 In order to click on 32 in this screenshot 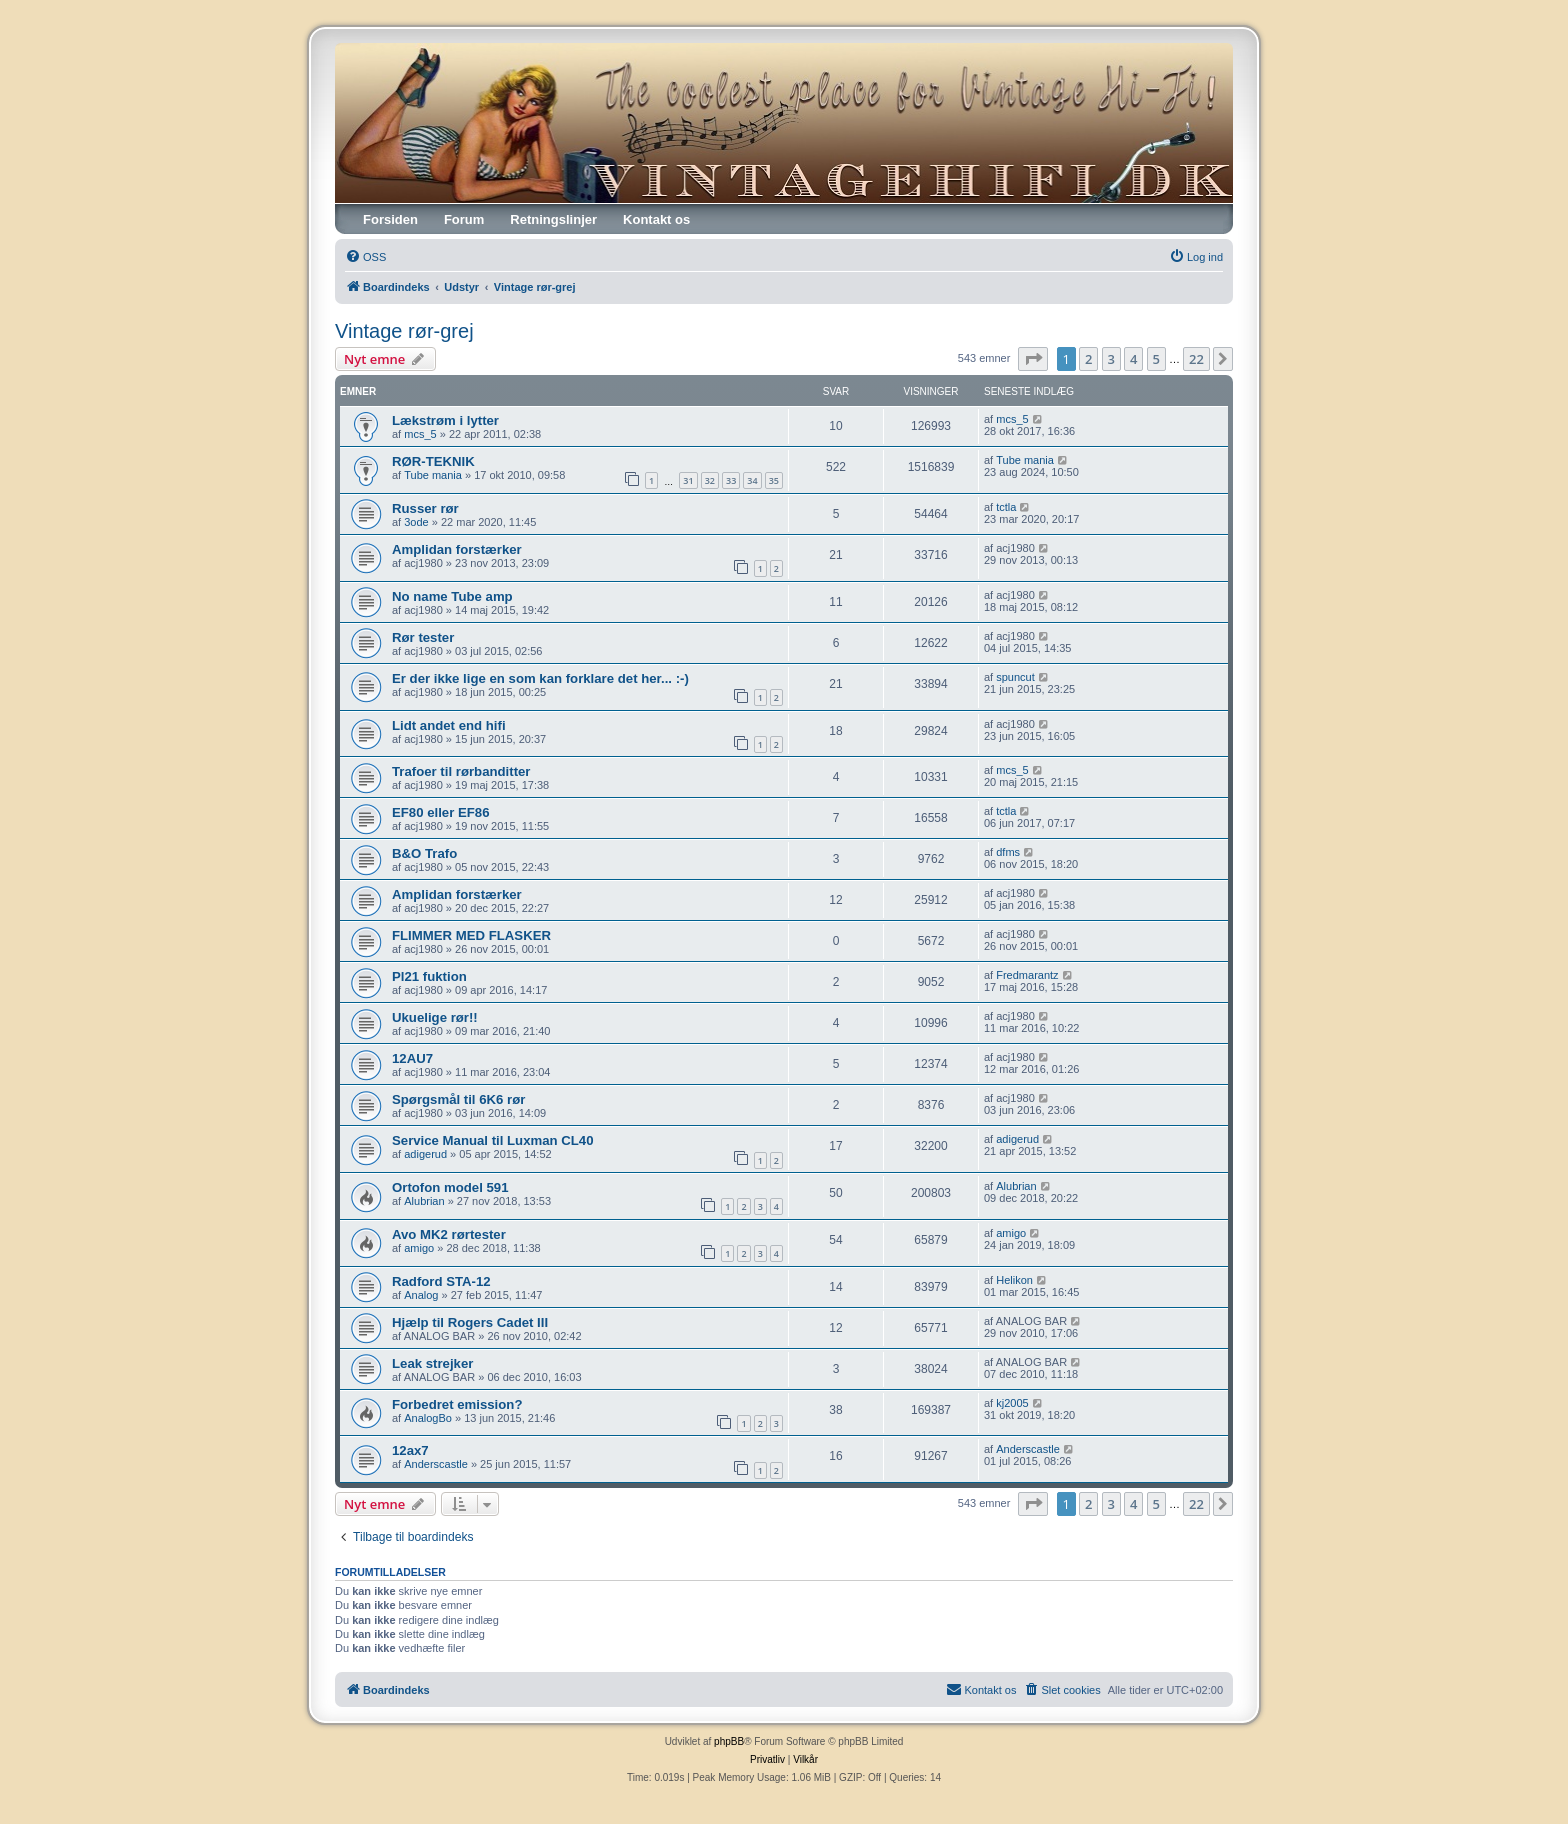, I will do `click(710, 480)`.